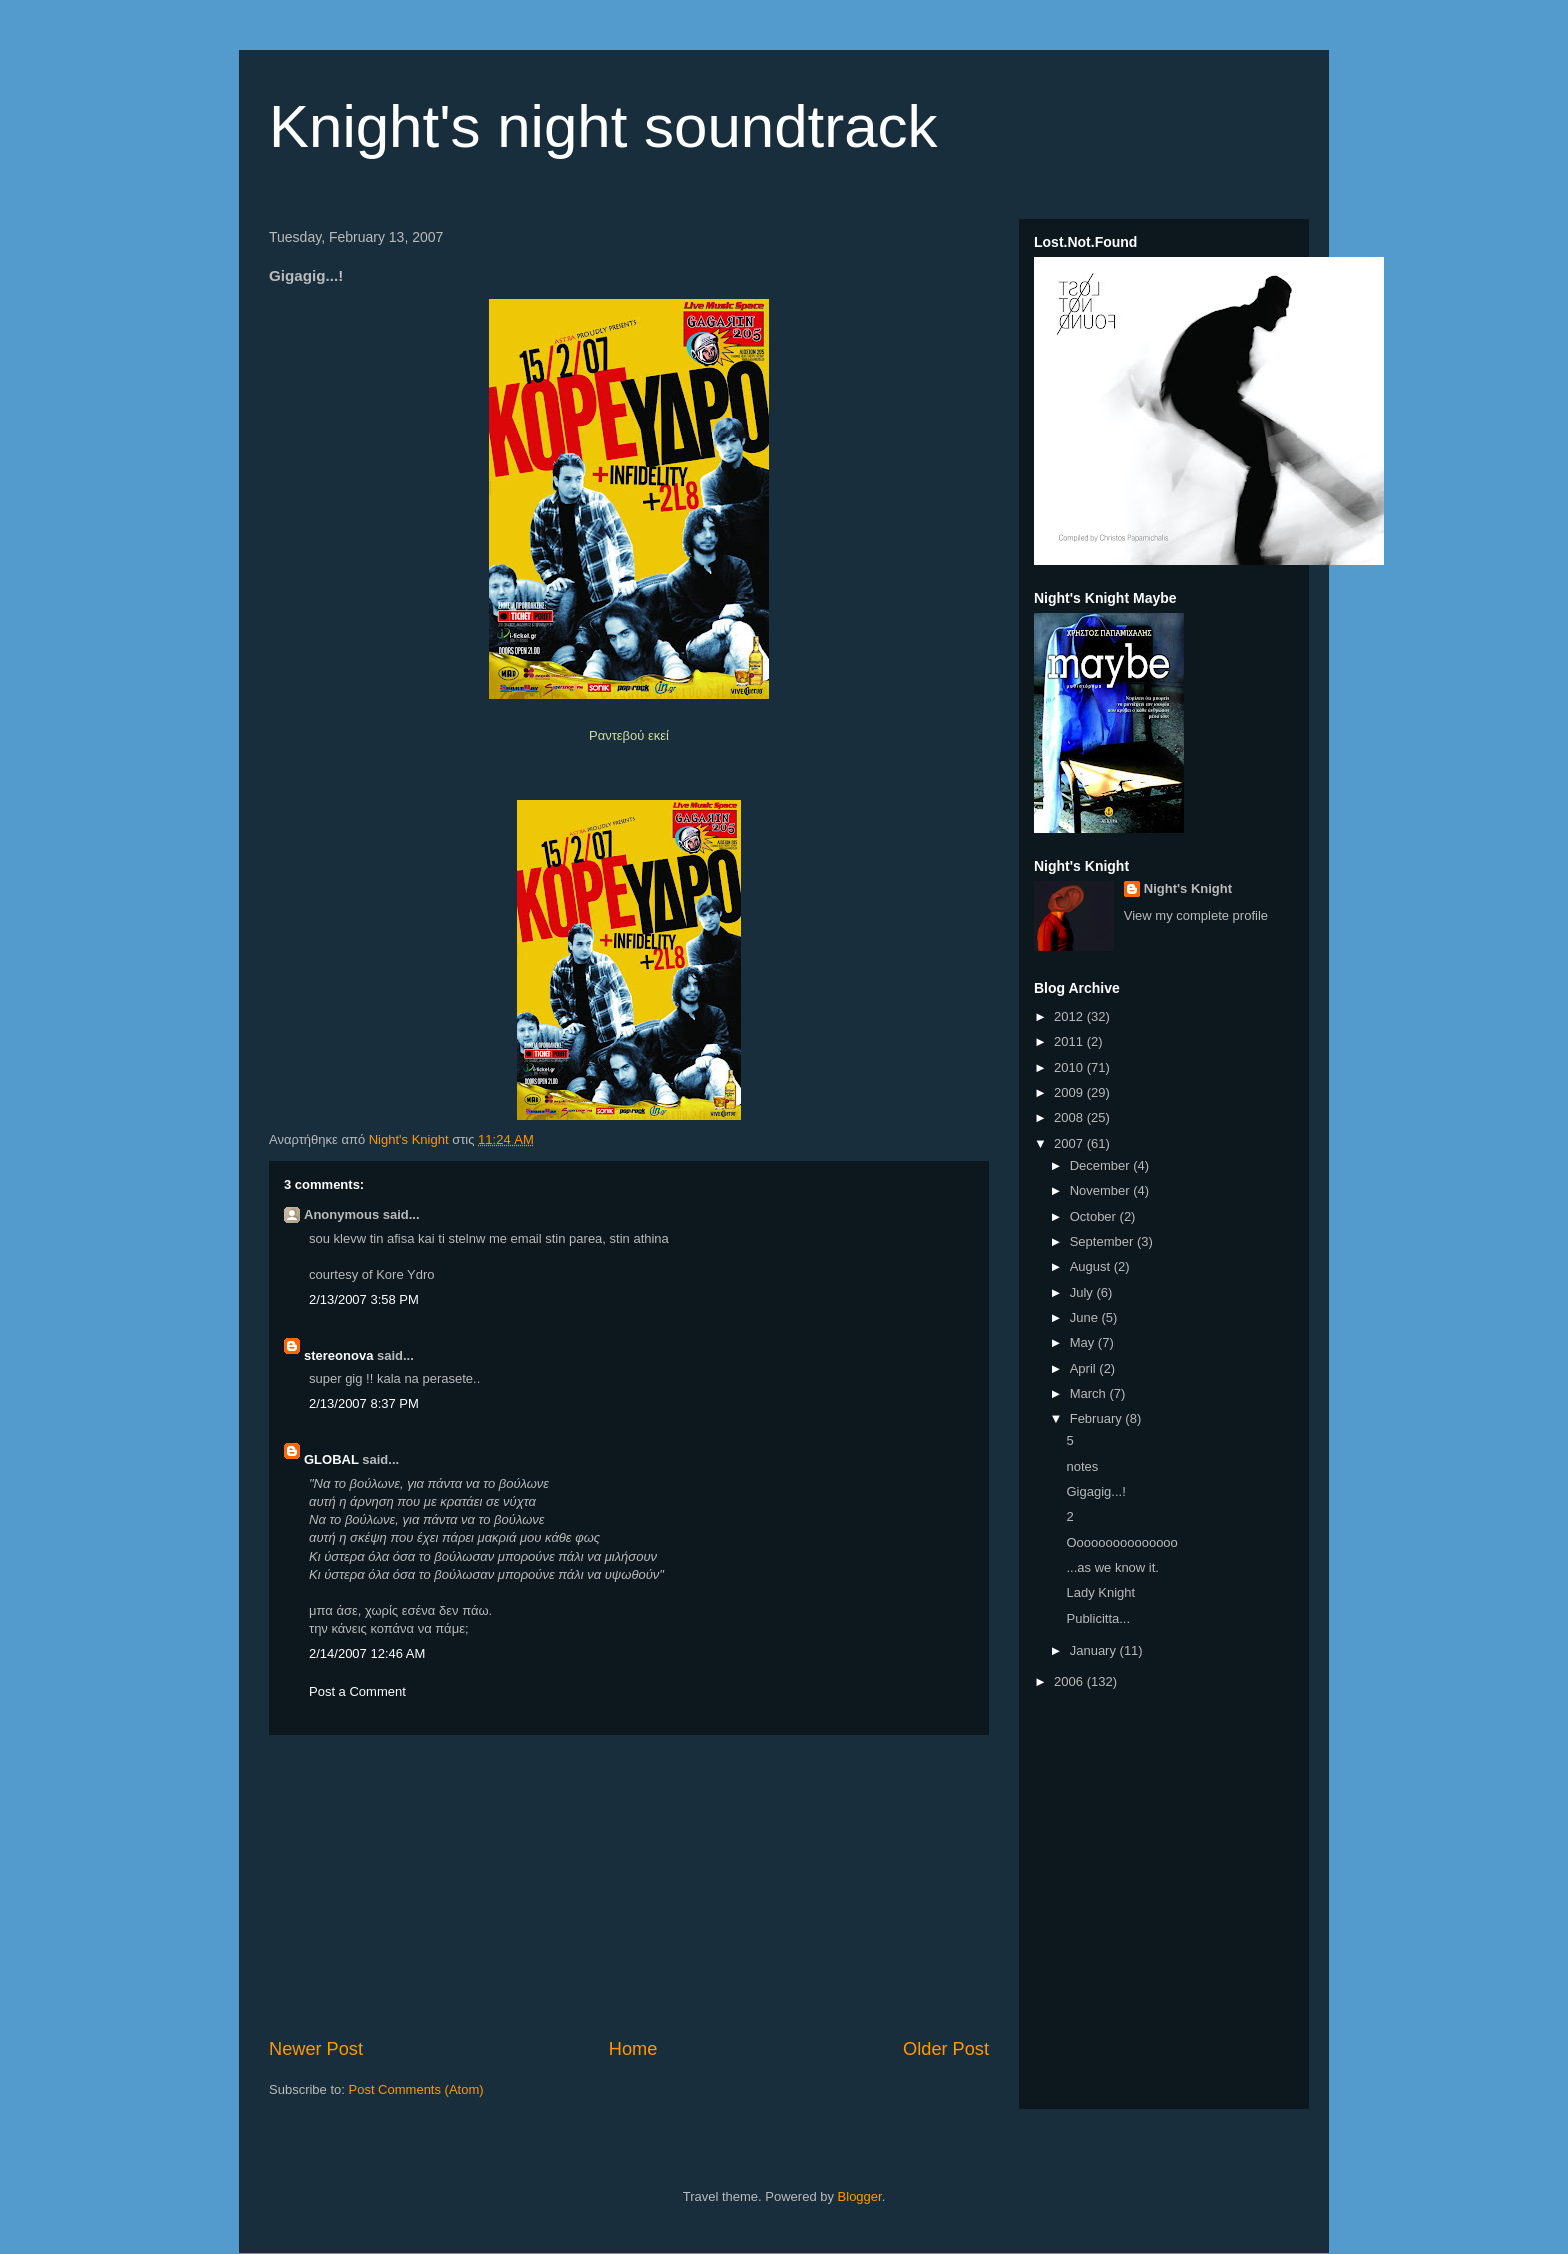  Describe the element at coordinates (367, 1653) in the screenshot. I see `2/14/2007 12:46 AM` at that location.